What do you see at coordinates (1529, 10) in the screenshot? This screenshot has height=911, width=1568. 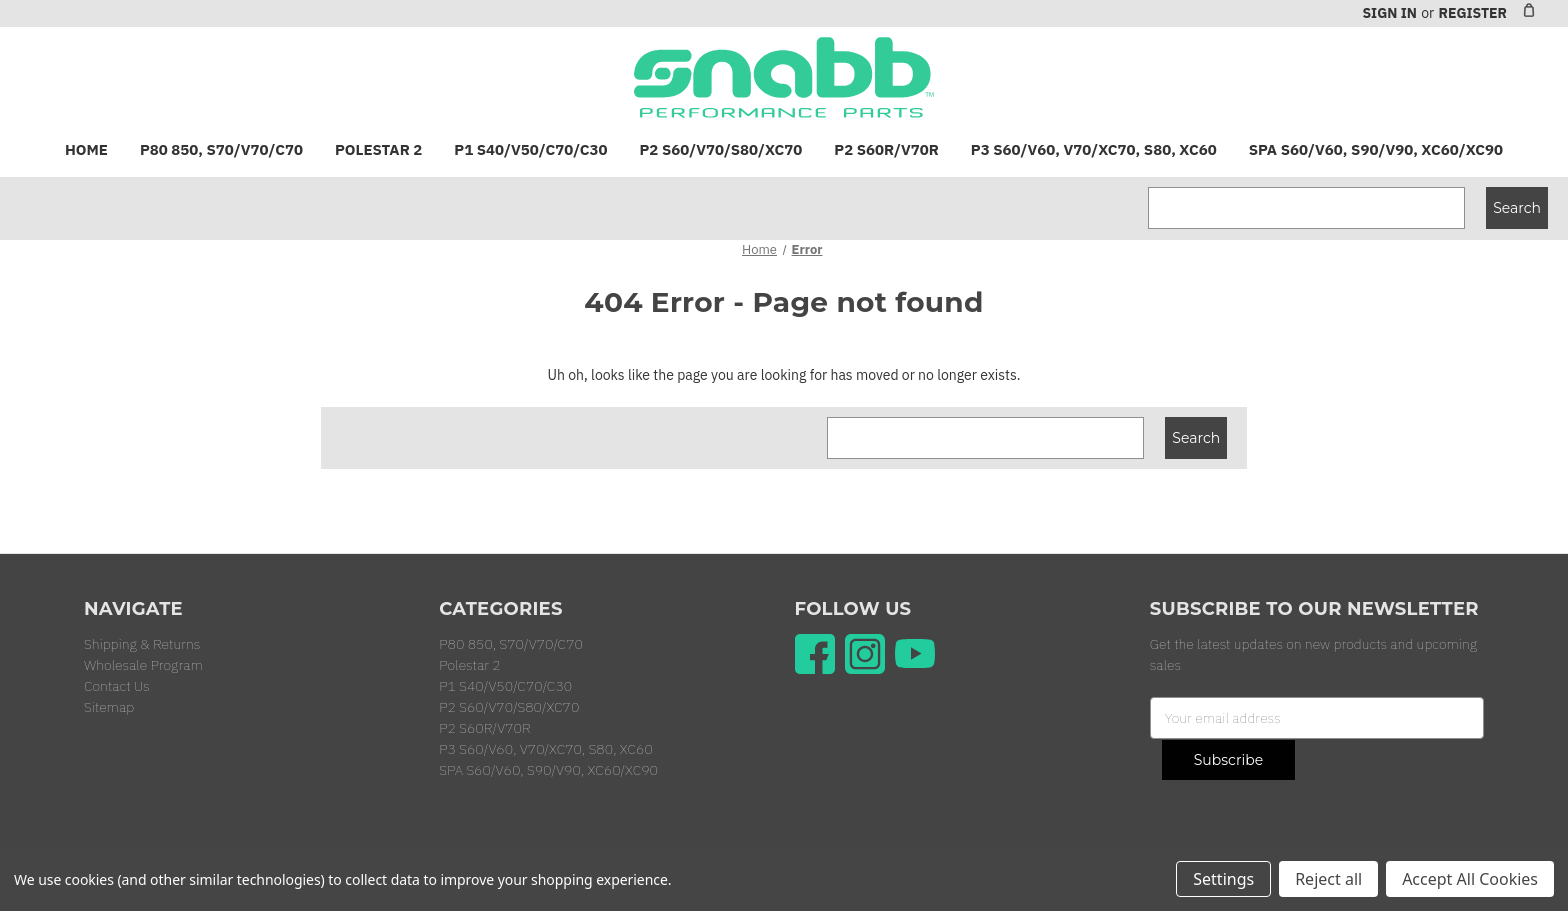 I see `[Cart with 0 items]` at bounding box center [1529, 10].